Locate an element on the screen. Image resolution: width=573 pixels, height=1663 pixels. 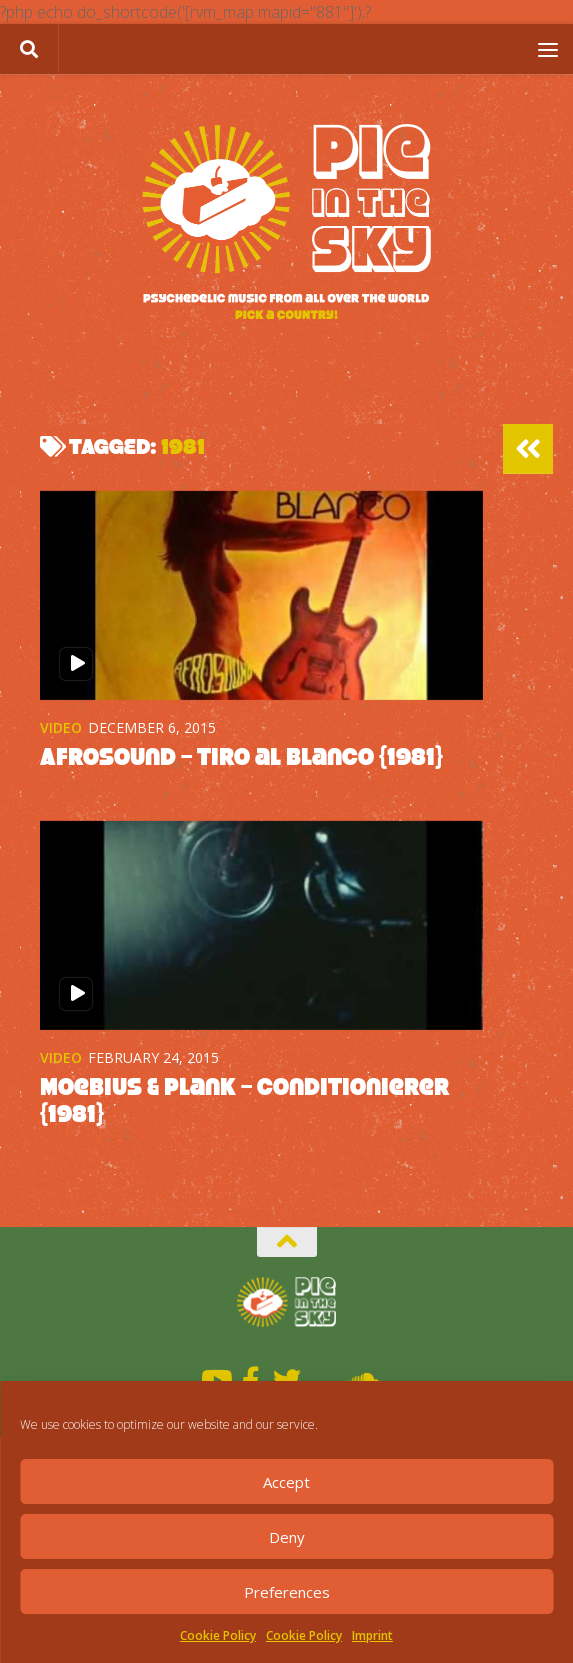
[Twitter] is located at coordinates (287, 1379).